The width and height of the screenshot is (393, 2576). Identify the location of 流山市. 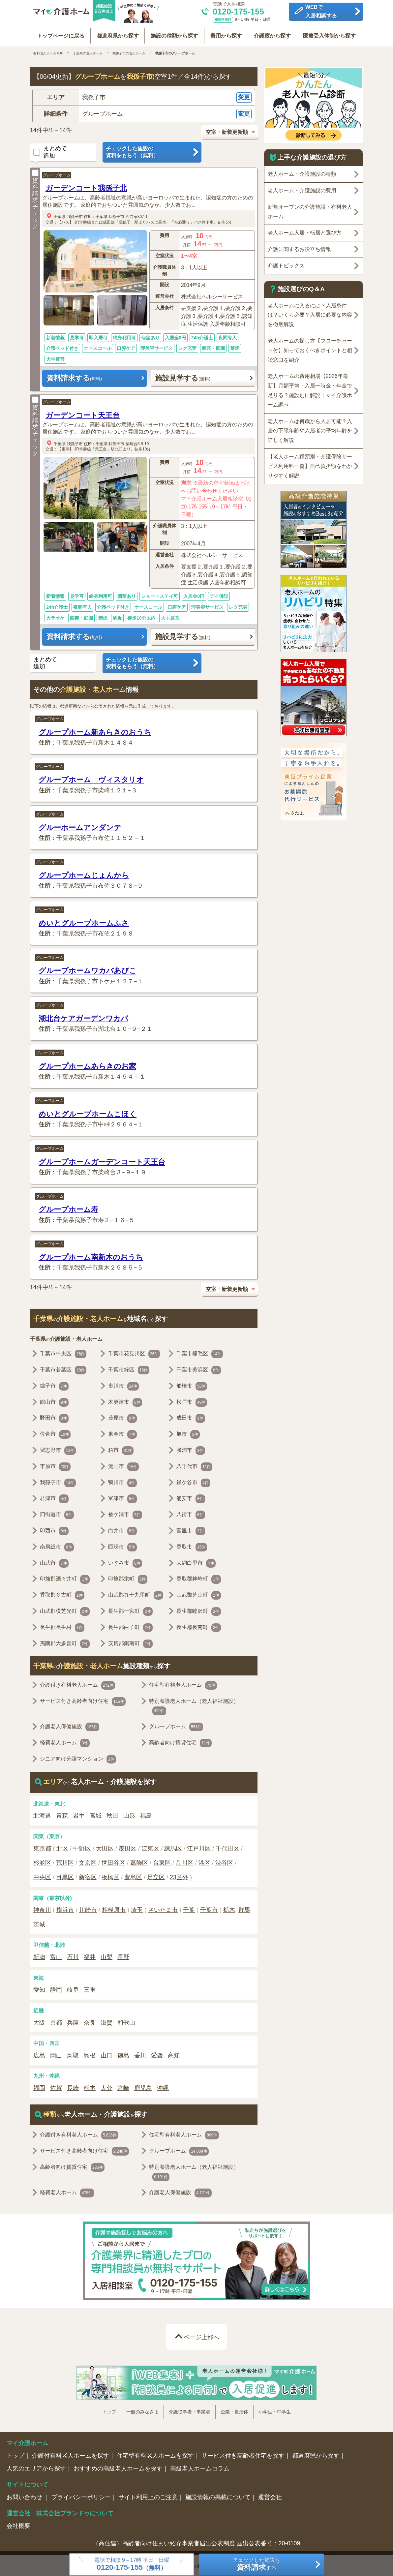
(123, 1465).